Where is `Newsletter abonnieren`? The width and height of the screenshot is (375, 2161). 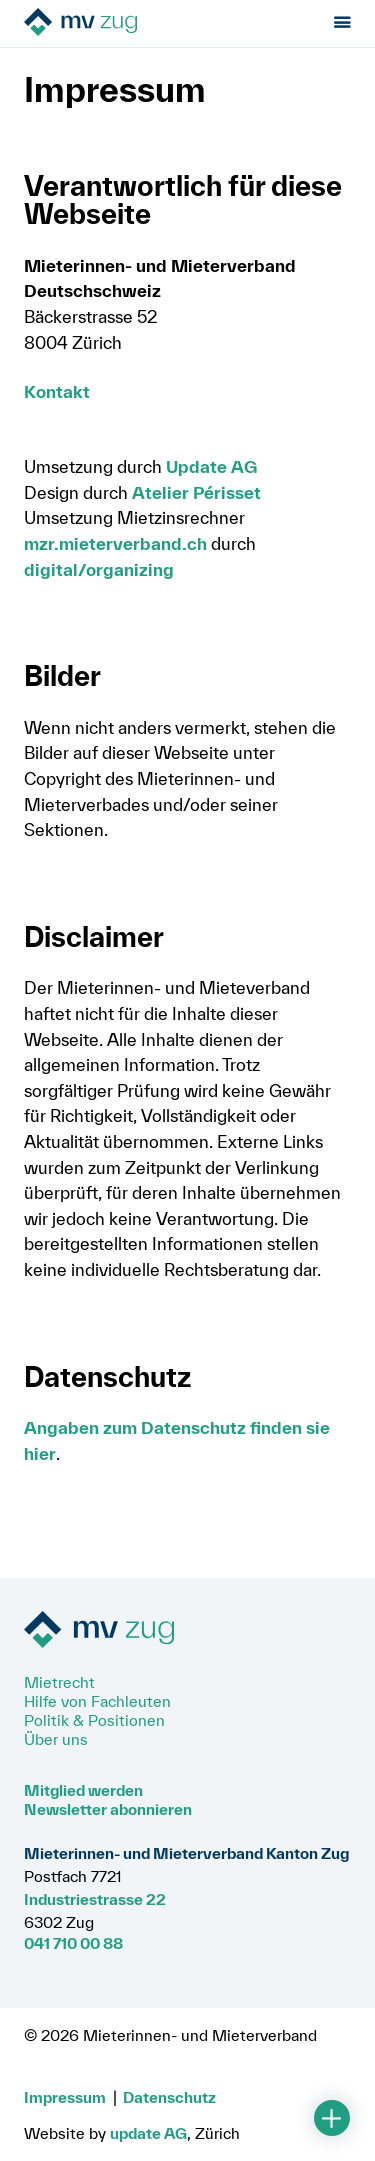 Newsletter abonnieren is located at coordinates (108, 1809).